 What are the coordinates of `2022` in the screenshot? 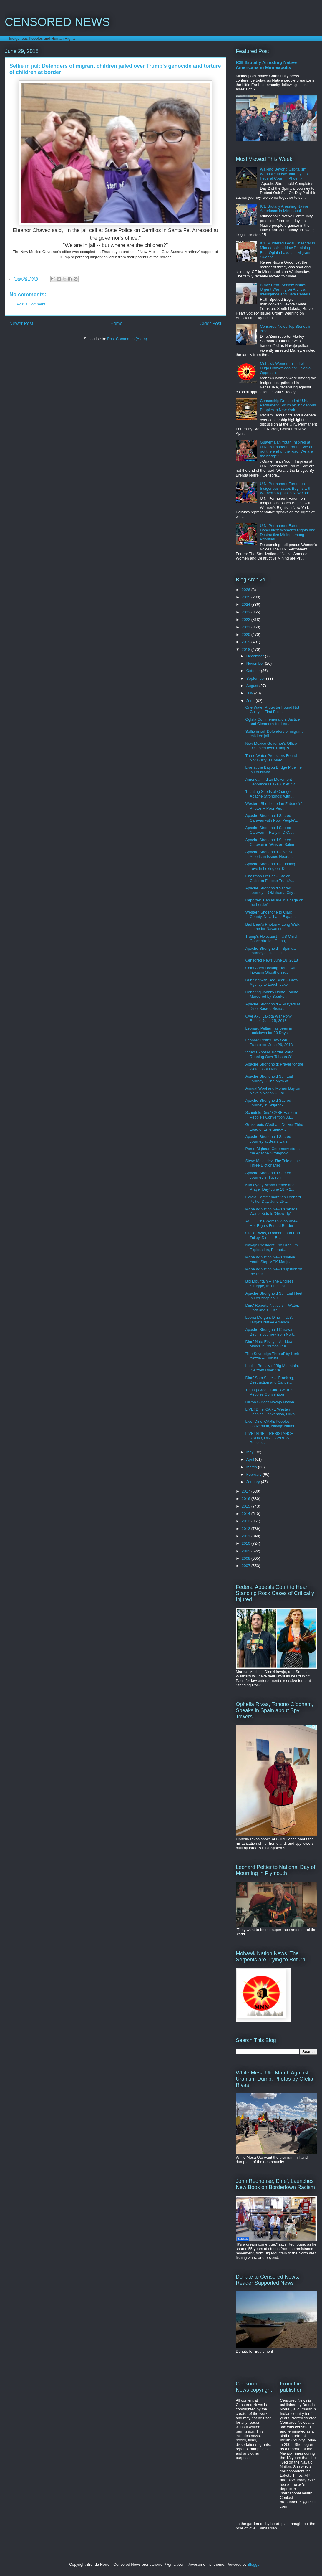 It's located at (246, 619).